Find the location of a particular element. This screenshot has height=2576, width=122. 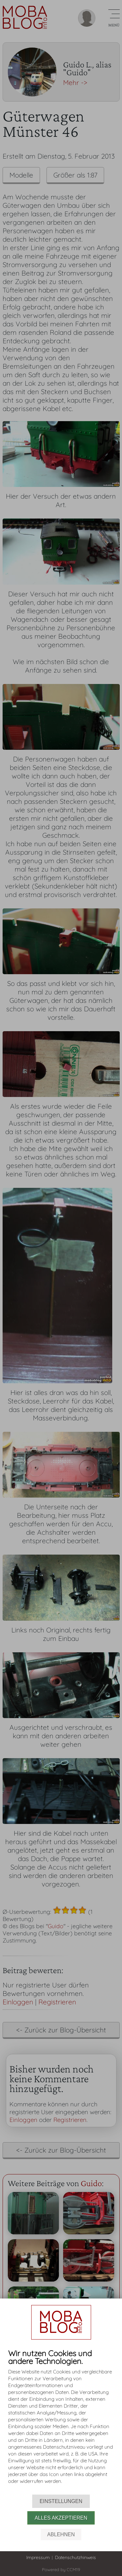

Ablehnen is located at coordinates (61, 2534).